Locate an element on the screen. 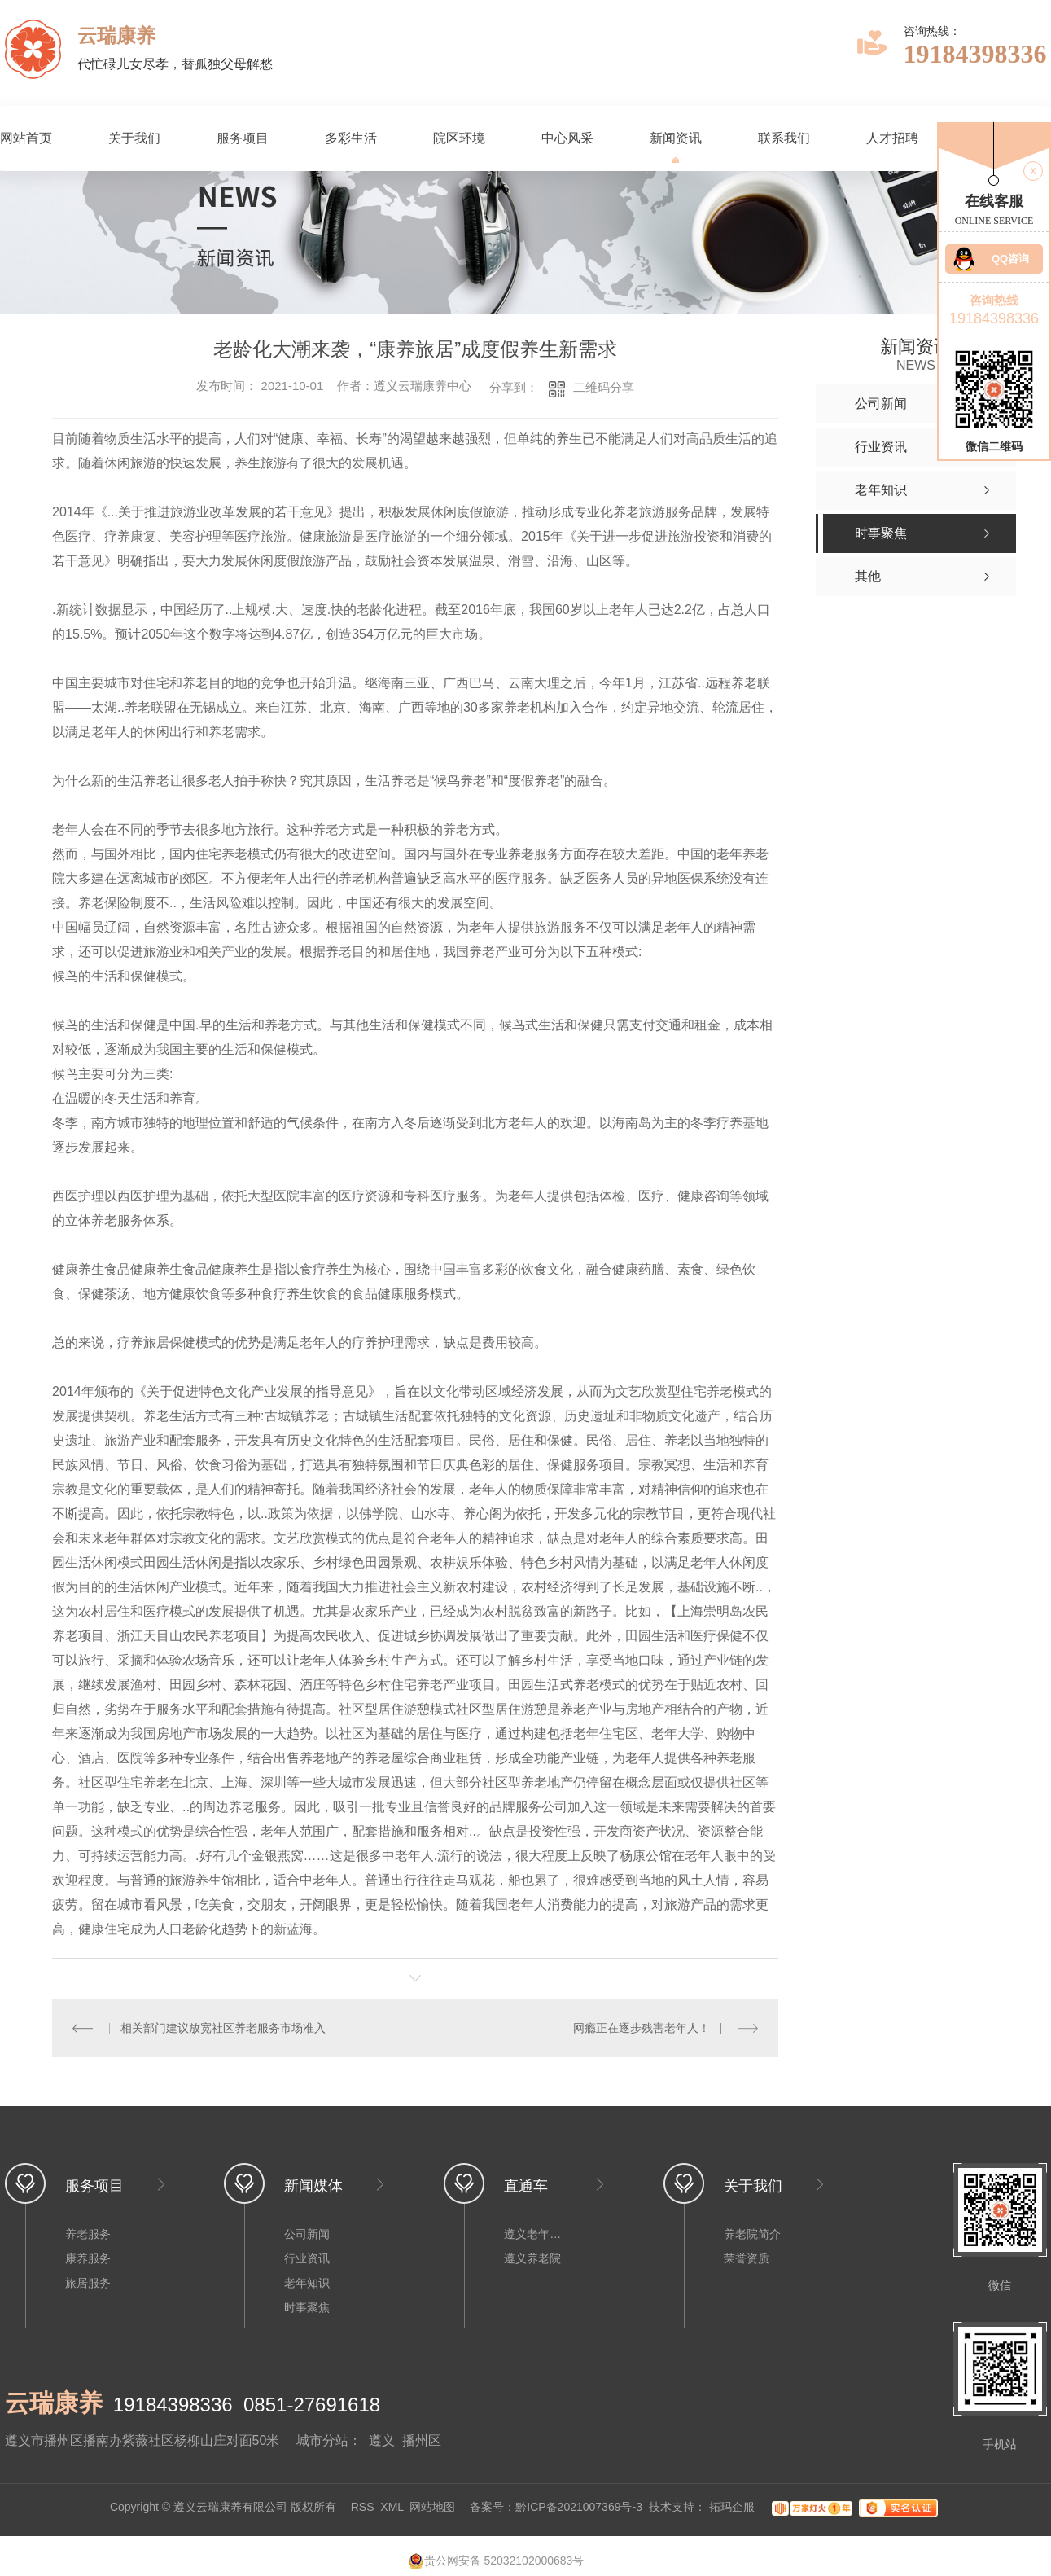 The width and height of the screenshot is (1051, 2576). 播州区 is located at coordinates (421, 2440).